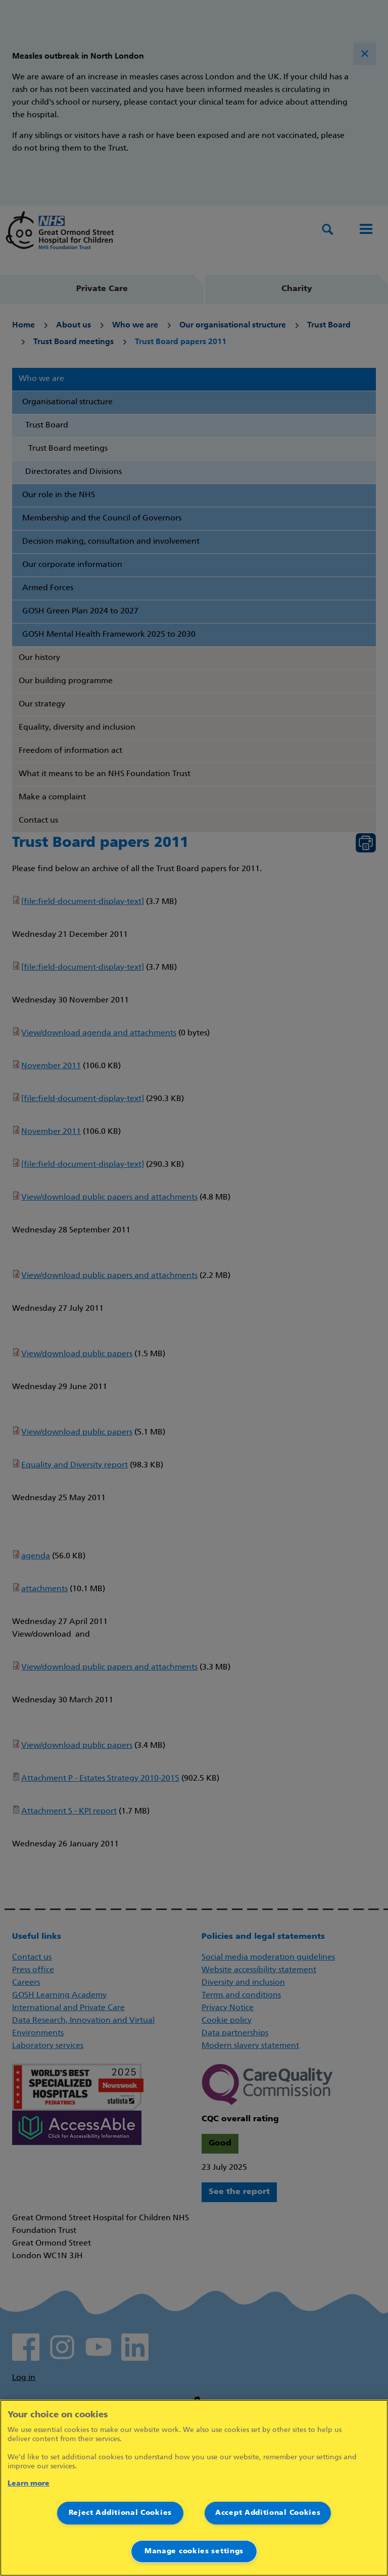 This screenshot has height=2576, width=388. What do you see at coordinates (29, 2484) in the screenshot?
I see `Learn more [More information about your privacy]` at bounding box center [29, 2484].